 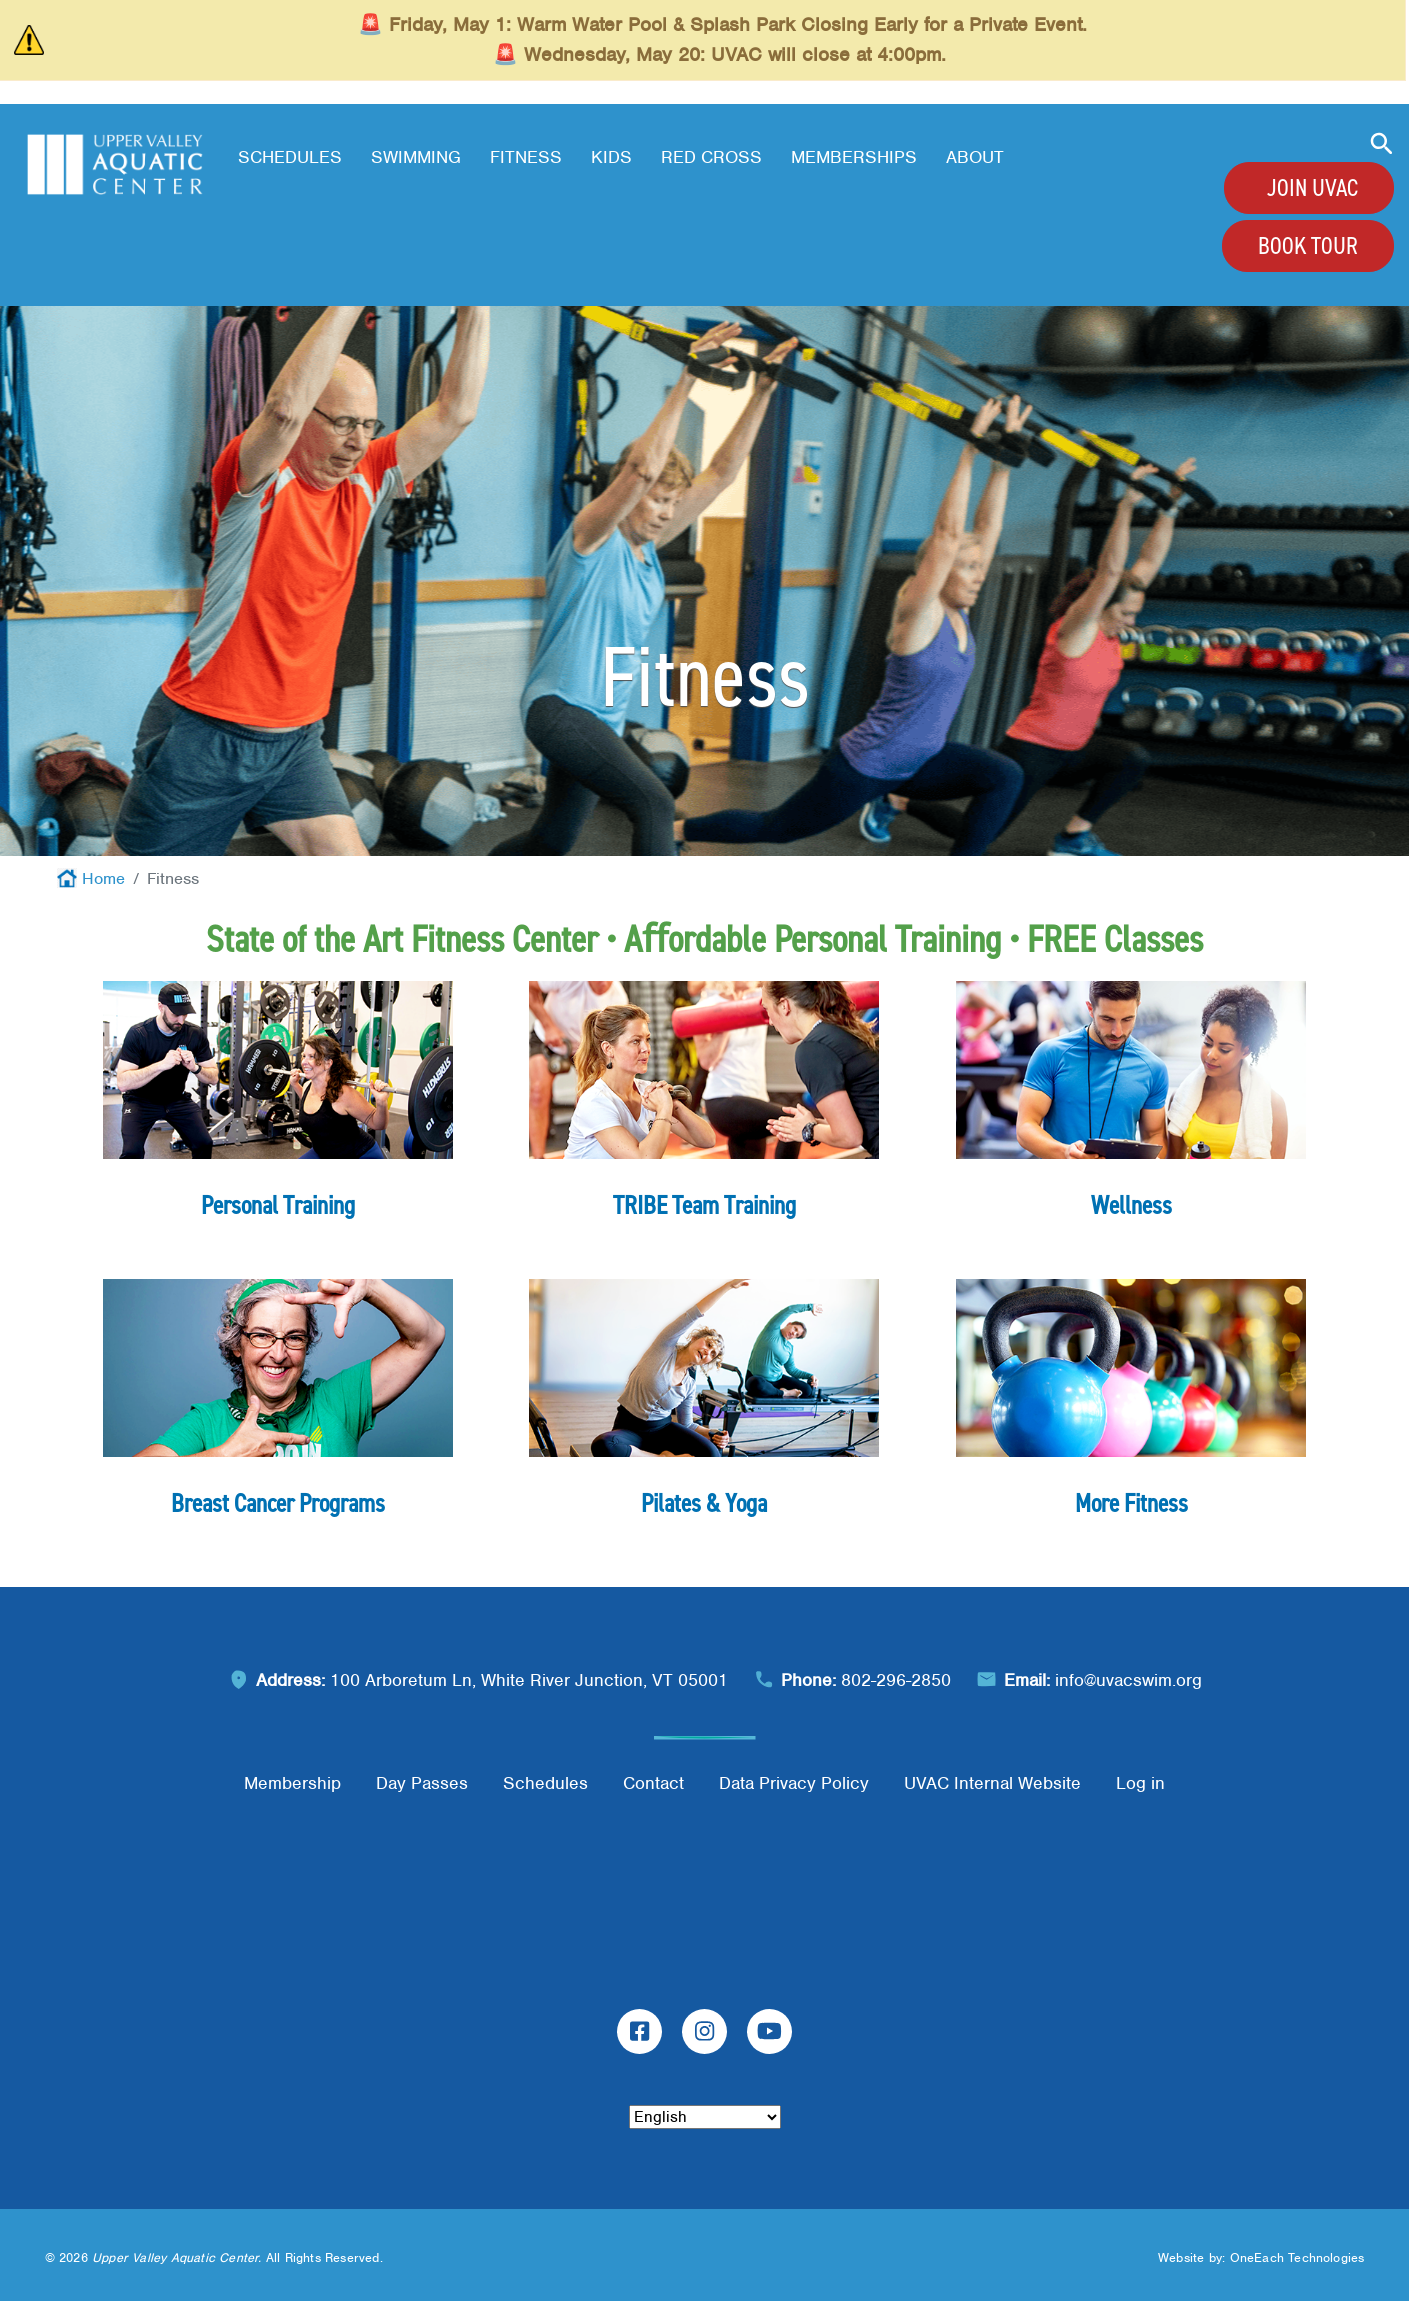 I want to click on Wellness, so click(x=1131, y=1205).